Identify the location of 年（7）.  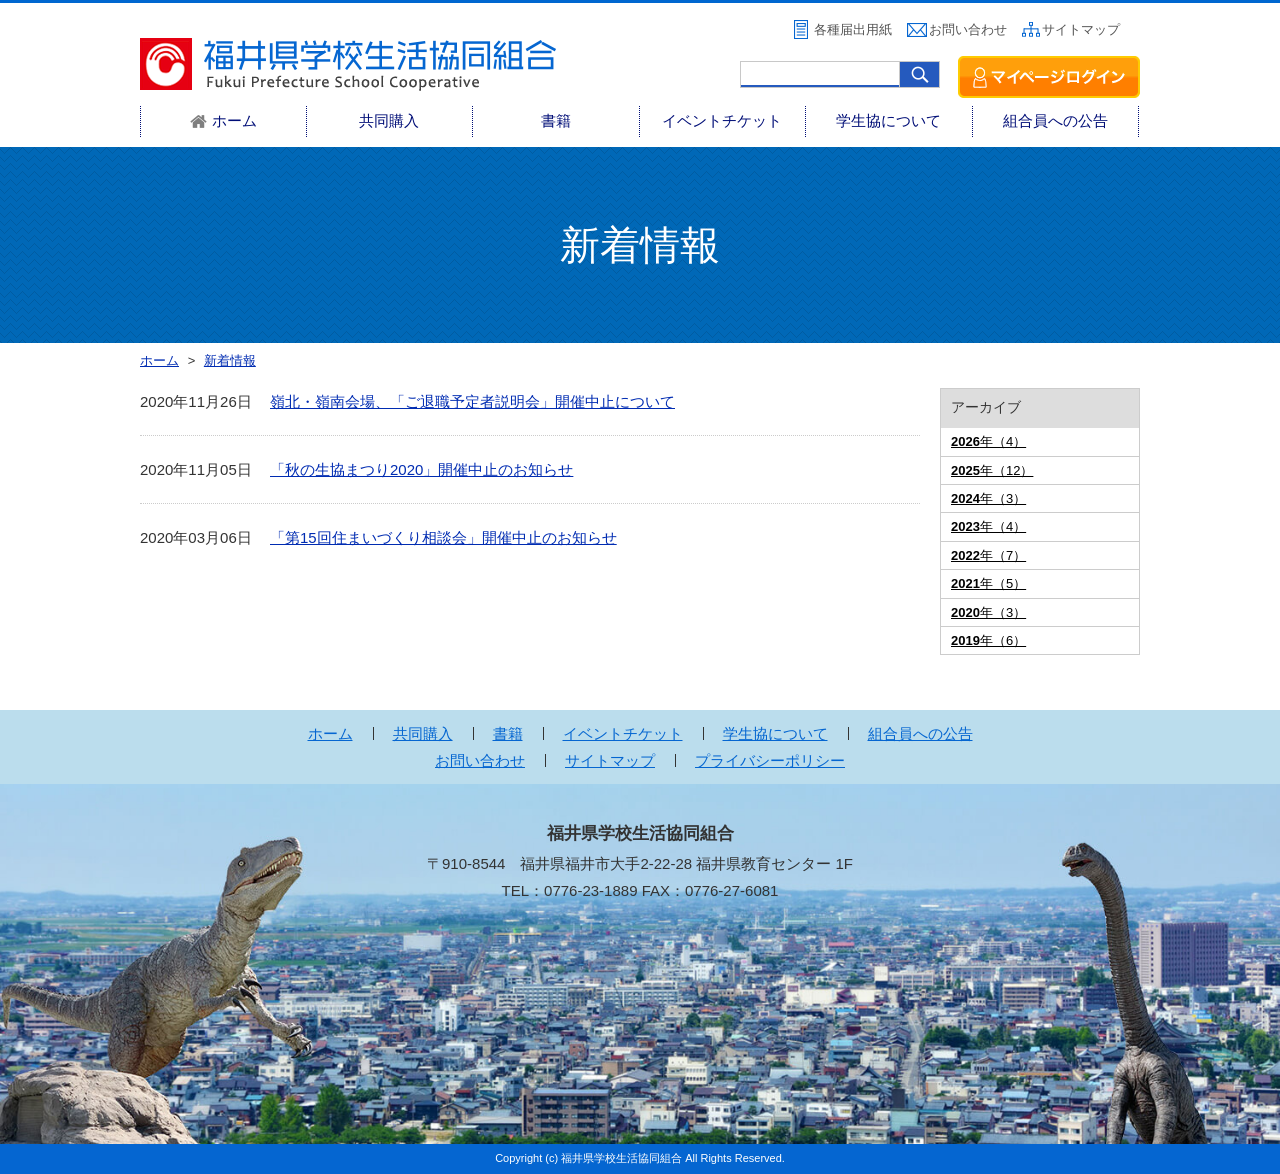
(988, 555).